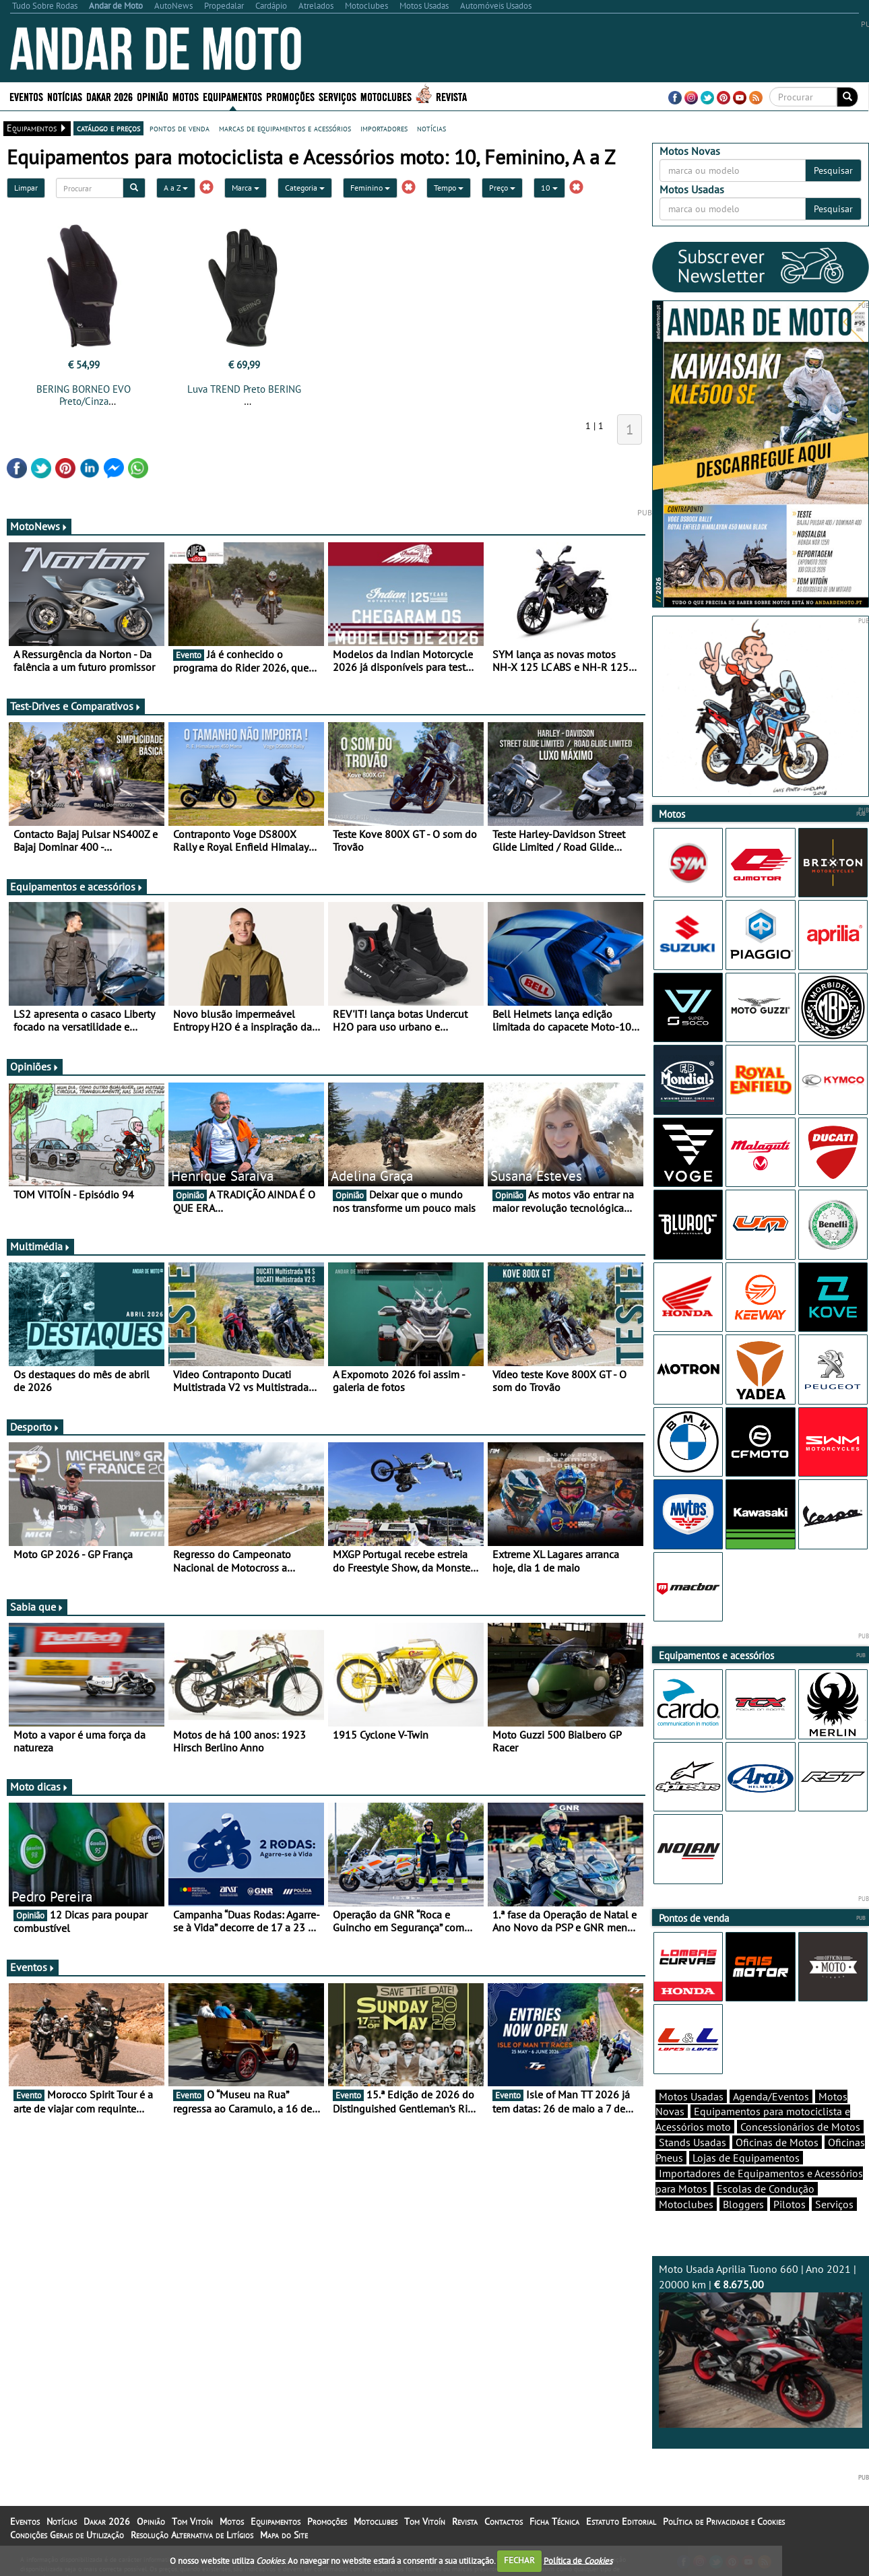  Describe the element at coordinates (384, 128) in the screenshot. I see `importadores` at that location.